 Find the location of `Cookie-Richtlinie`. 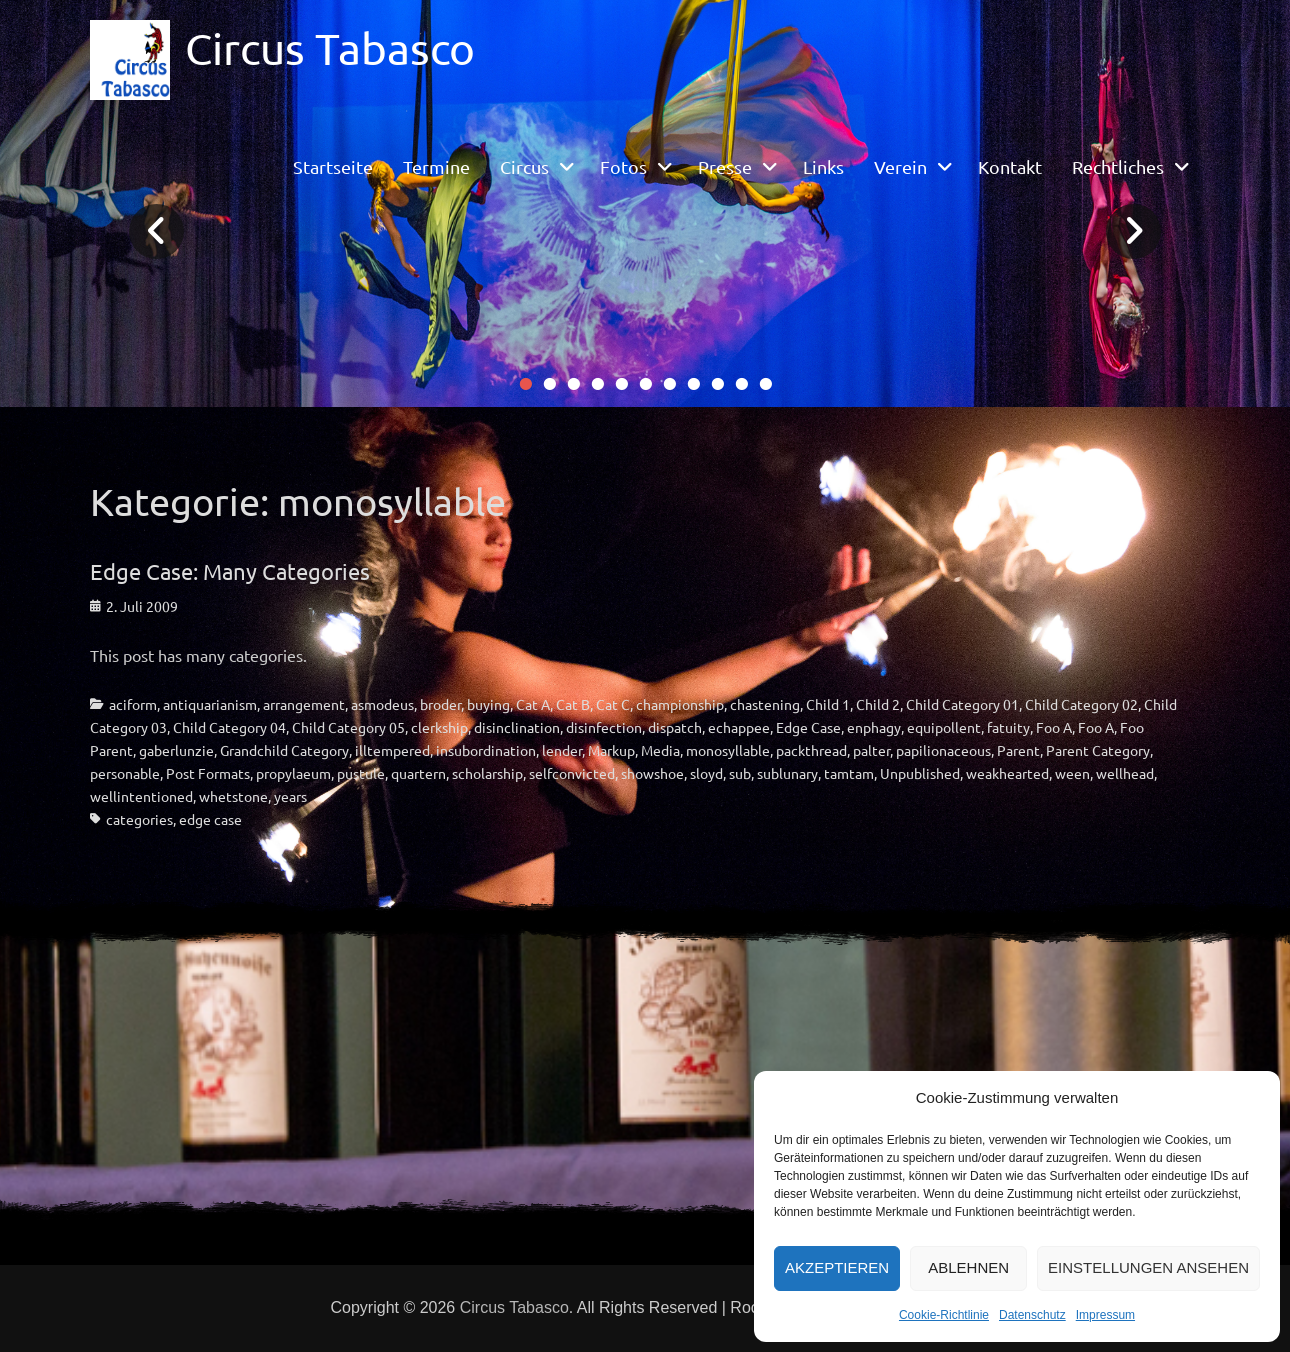

Cookie-Richtlinie is located at coordinates (944, 1315).